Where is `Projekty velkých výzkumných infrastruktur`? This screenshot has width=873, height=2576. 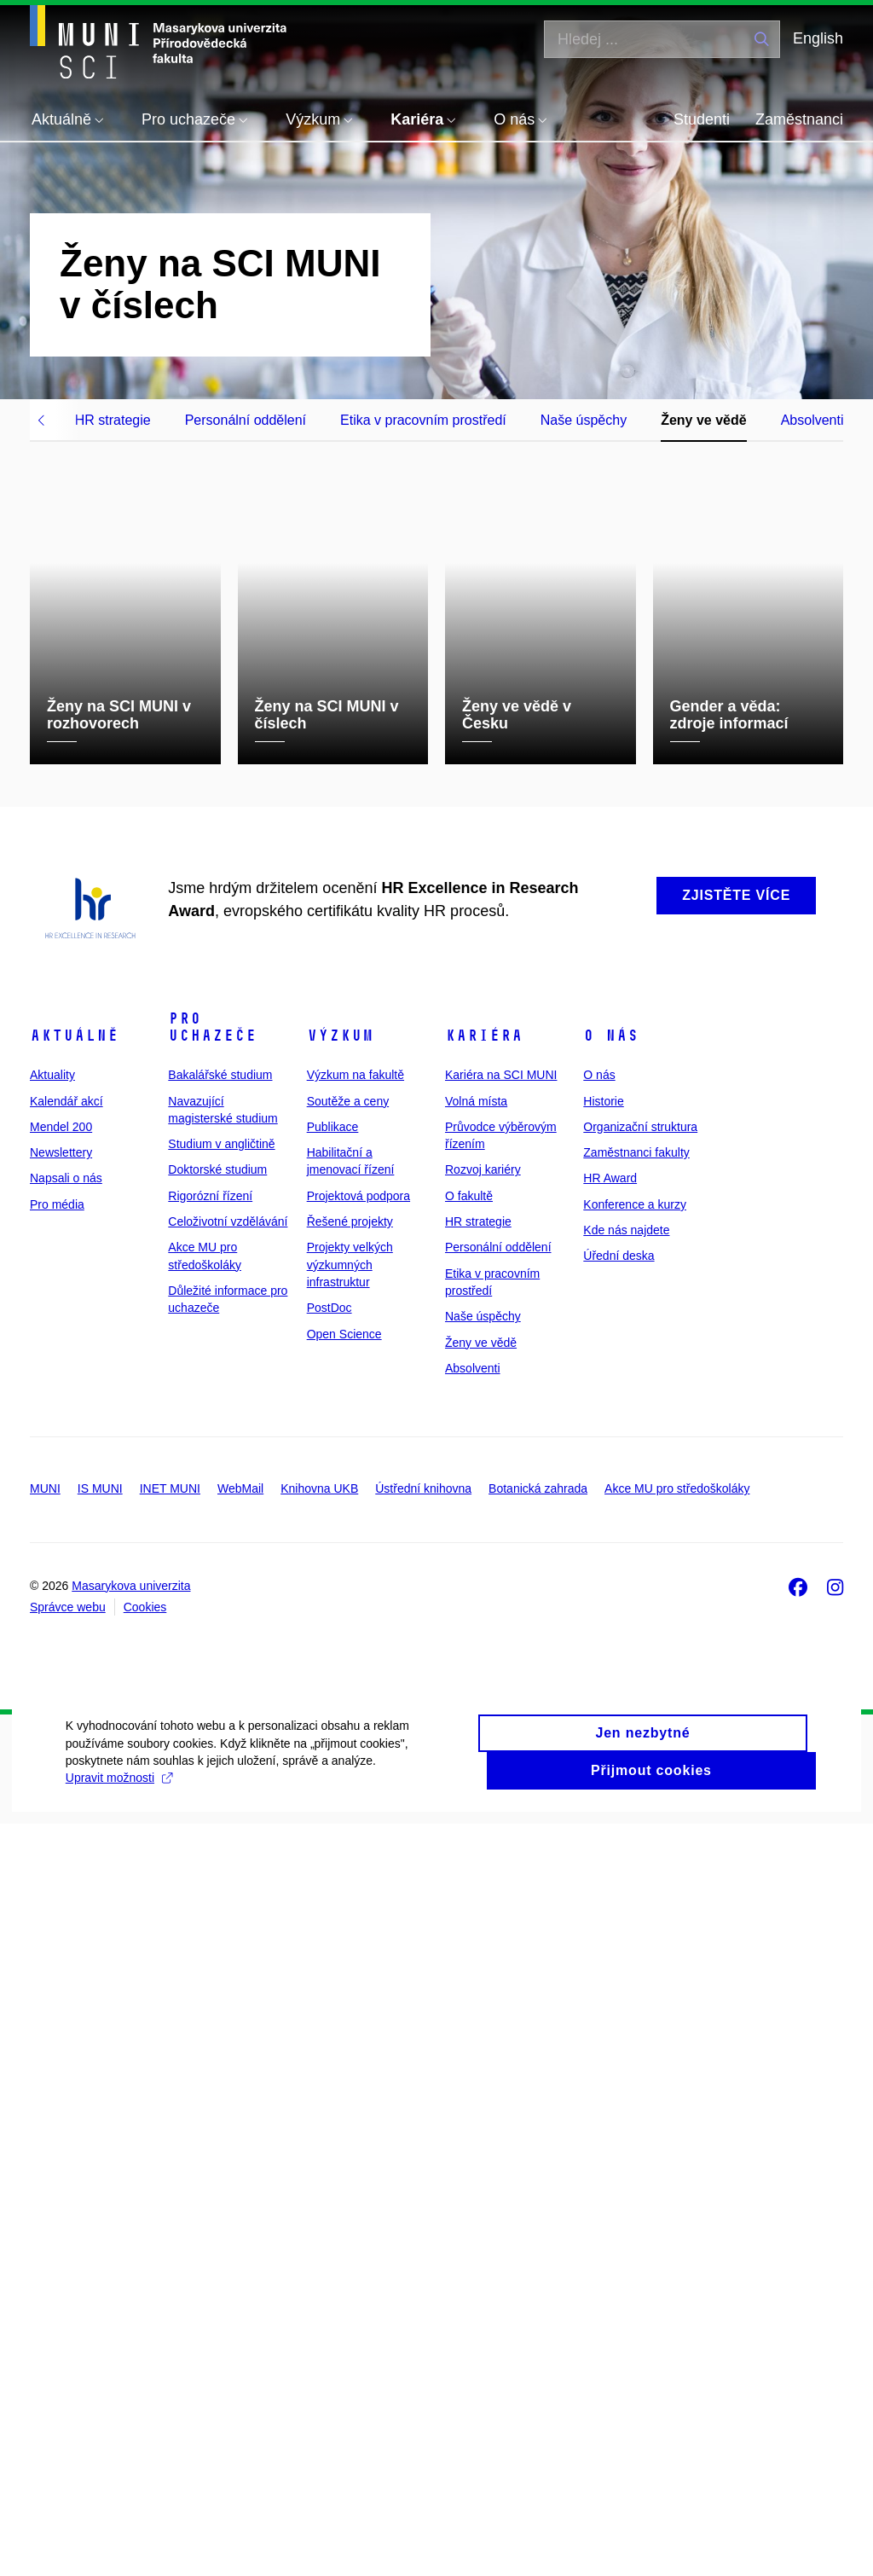
Projekty velkých výzkumných infrastruktur is located at coordinates (350, 2017).